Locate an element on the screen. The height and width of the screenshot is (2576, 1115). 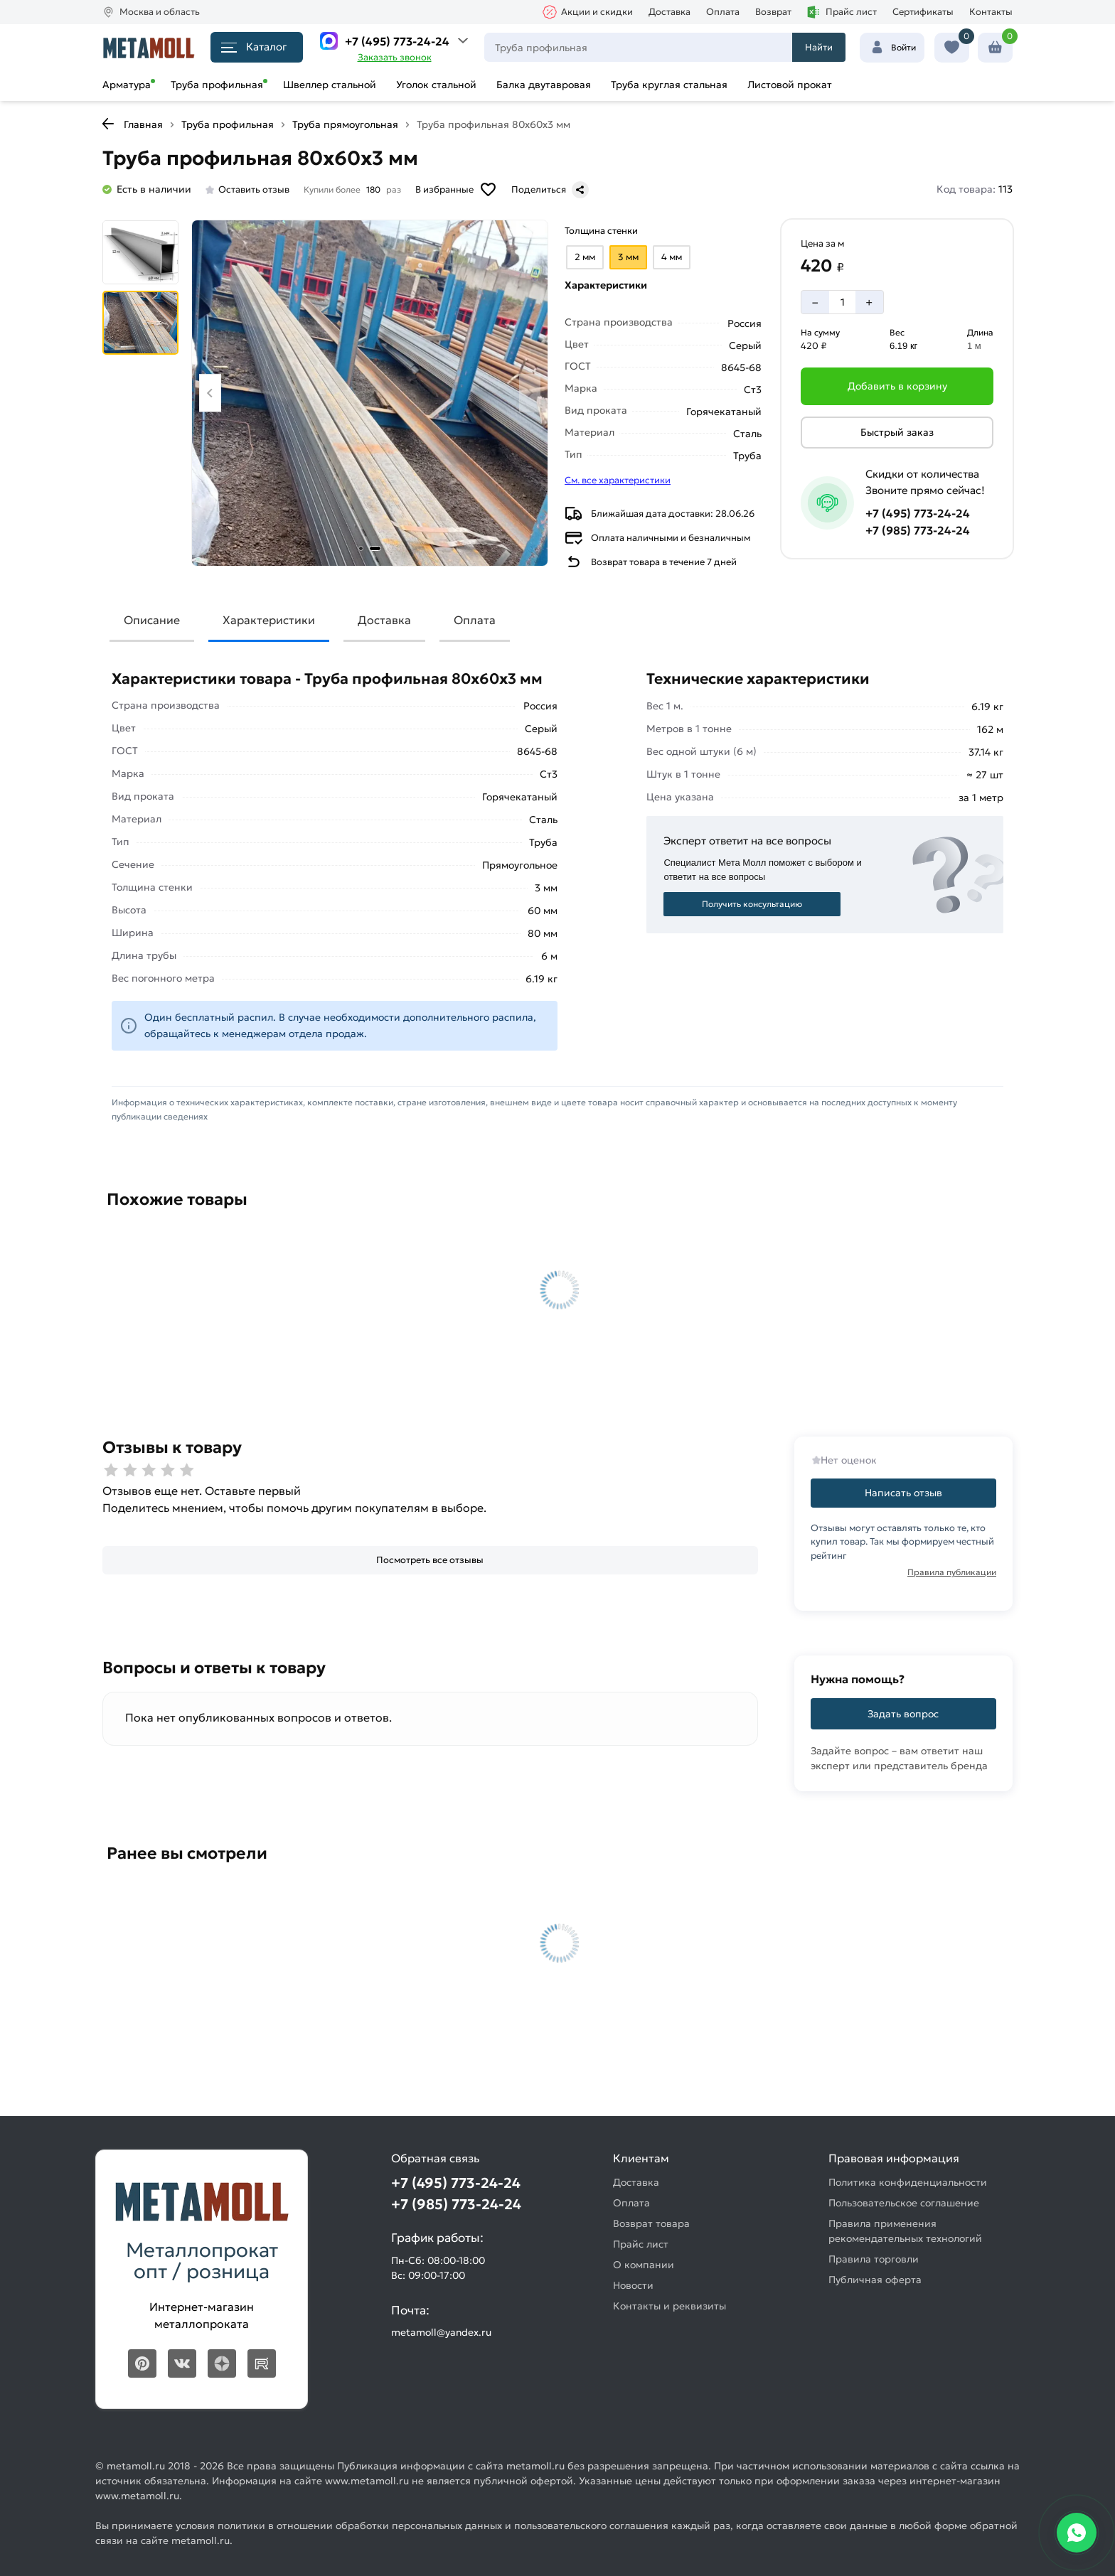
[Посмотреть все отзывы] is located at coordinates (430, 1560).